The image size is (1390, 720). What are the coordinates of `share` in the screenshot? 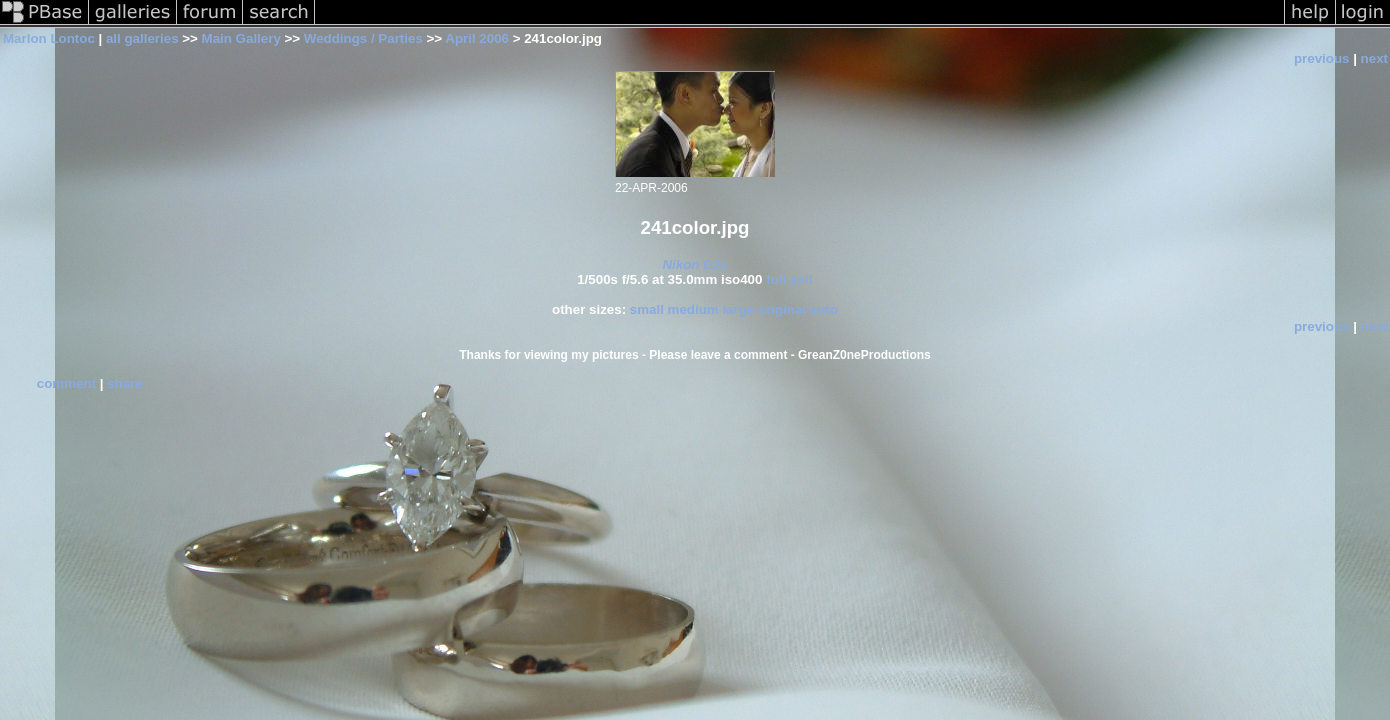 It's located at (125, 383).